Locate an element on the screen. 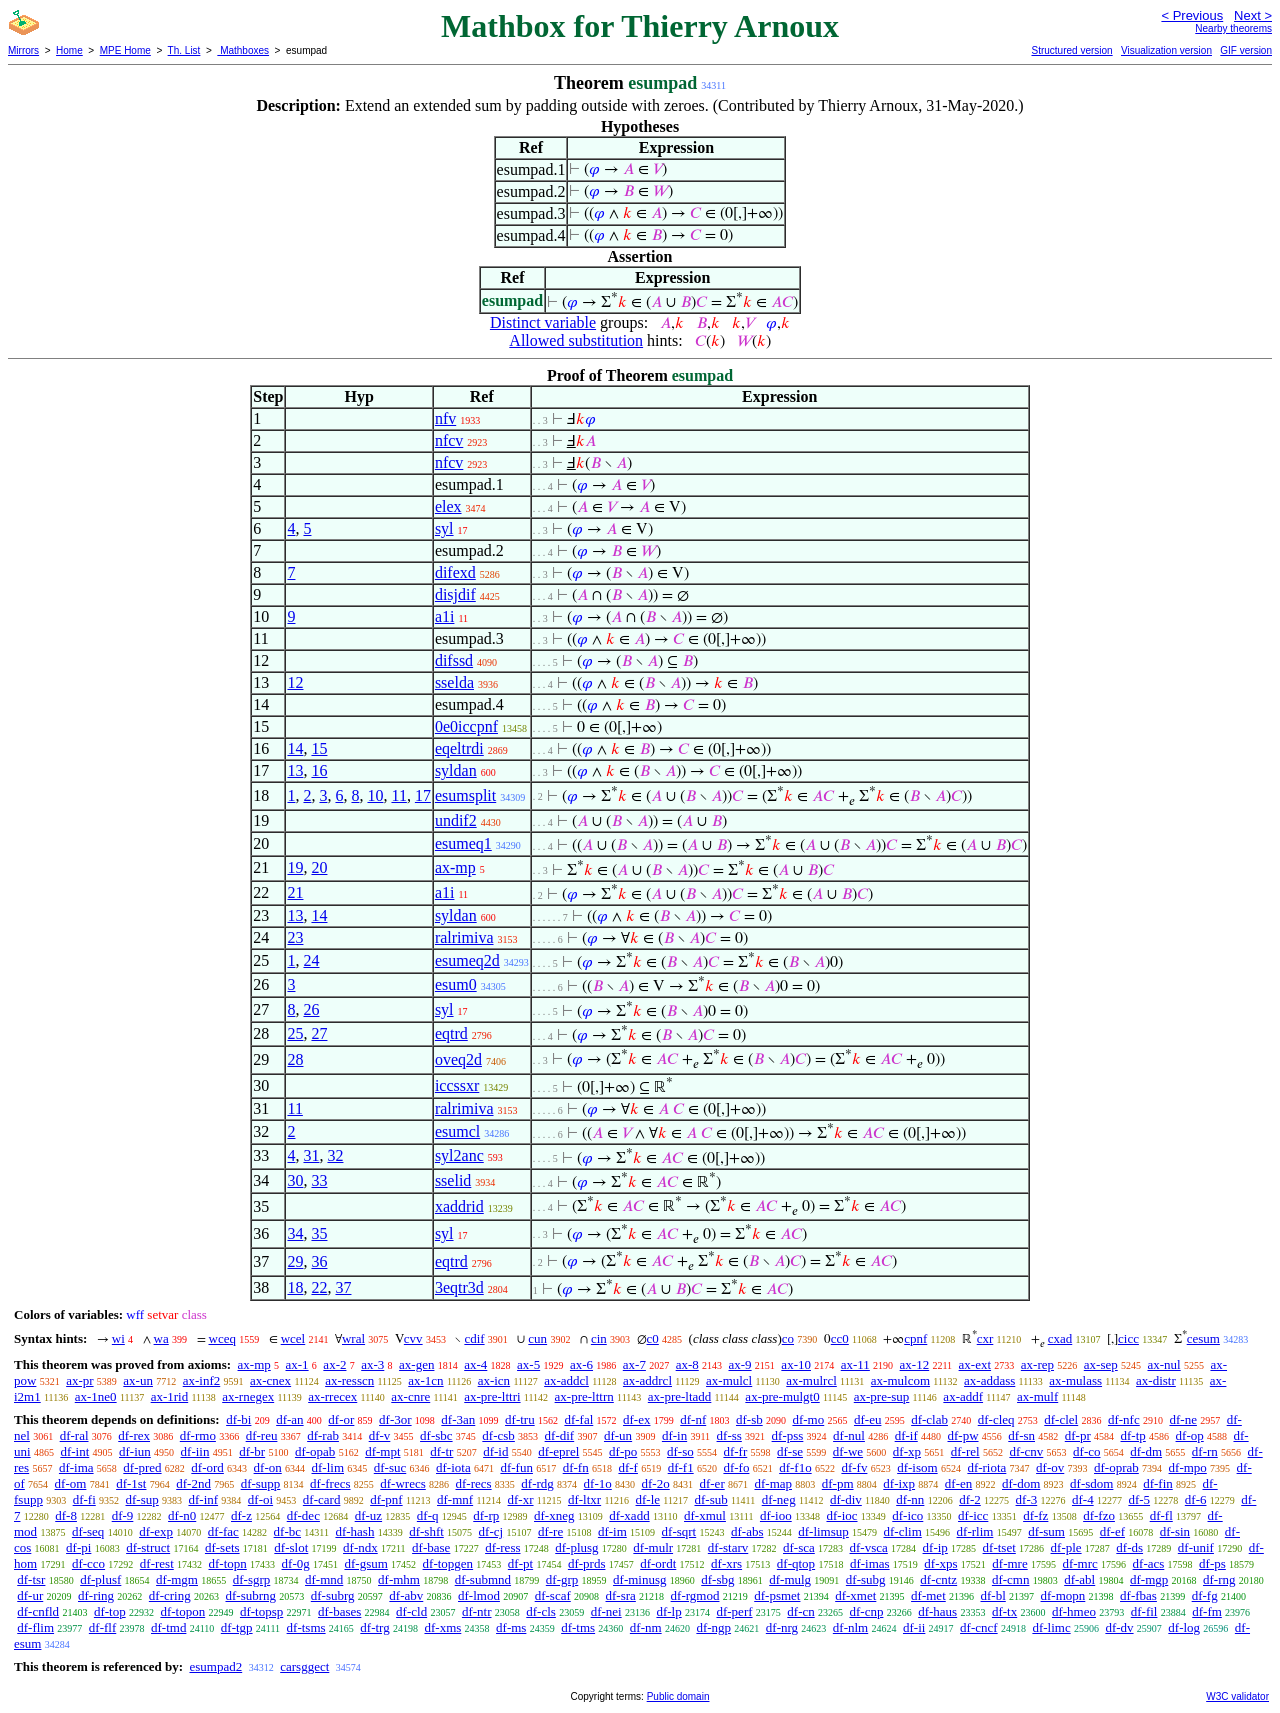  df-rab is located at coordinates (323, 1435).